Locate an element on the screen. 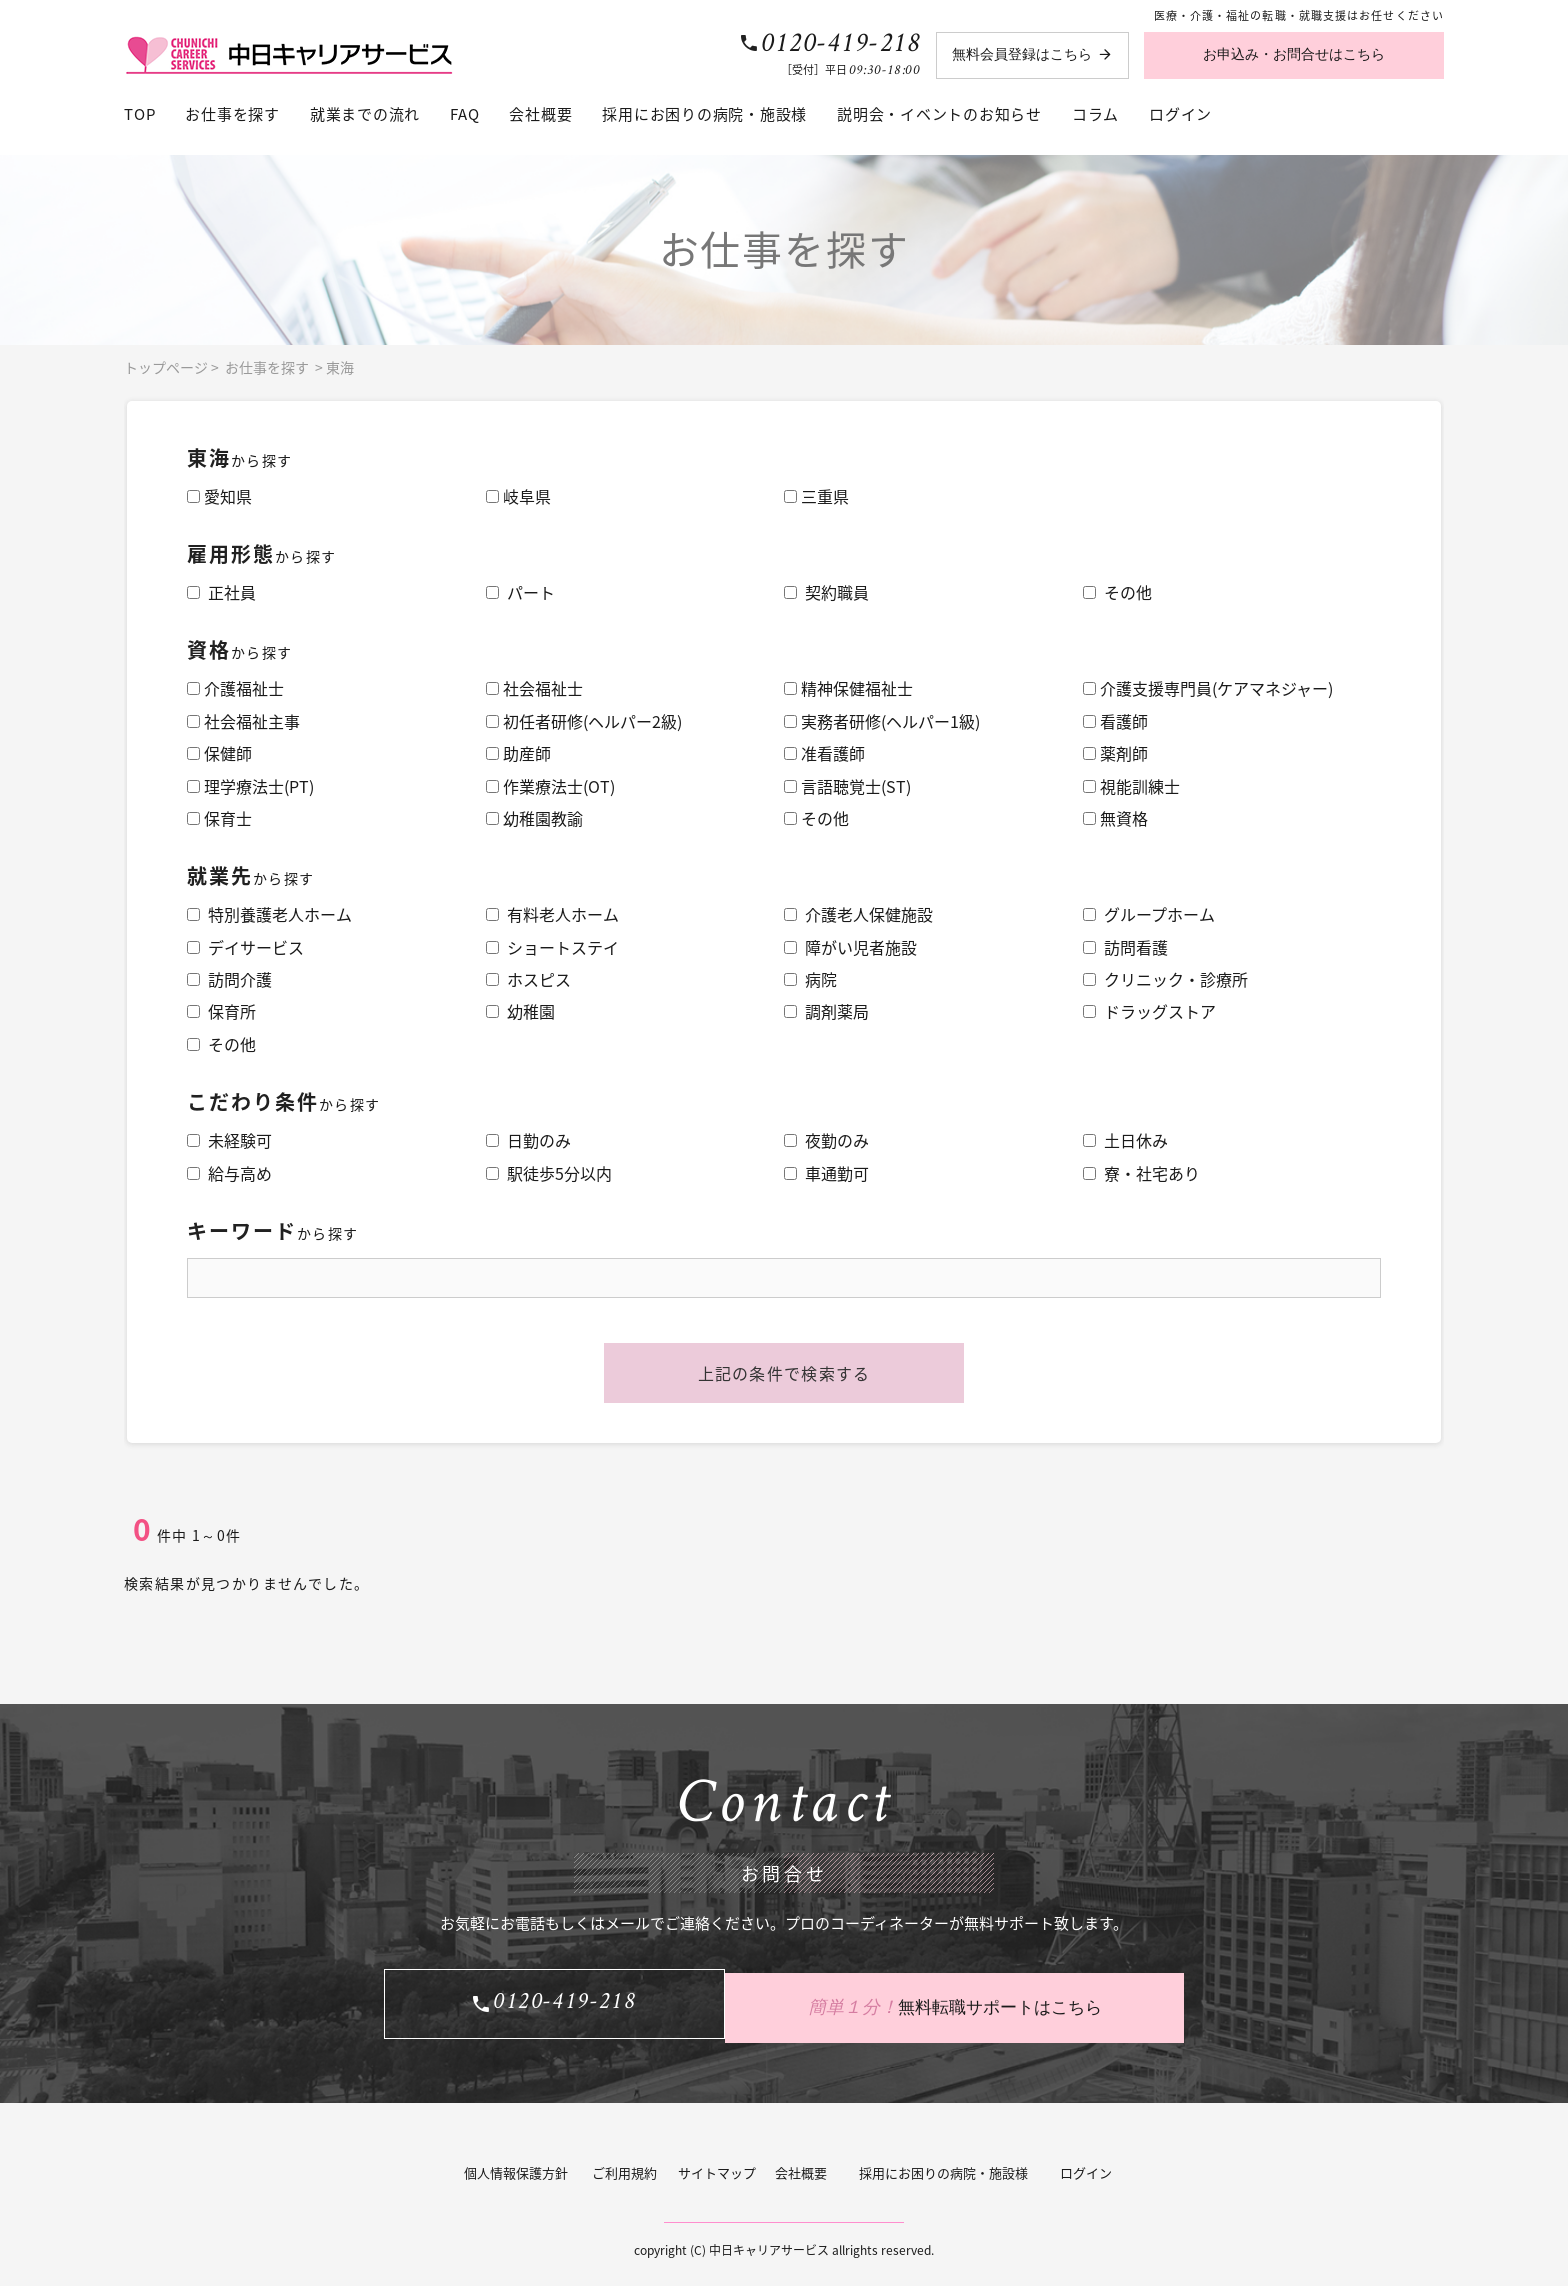 This screenshot has width=1568, height=2286. 薬剤師 is located at coordinates (1115, 753).